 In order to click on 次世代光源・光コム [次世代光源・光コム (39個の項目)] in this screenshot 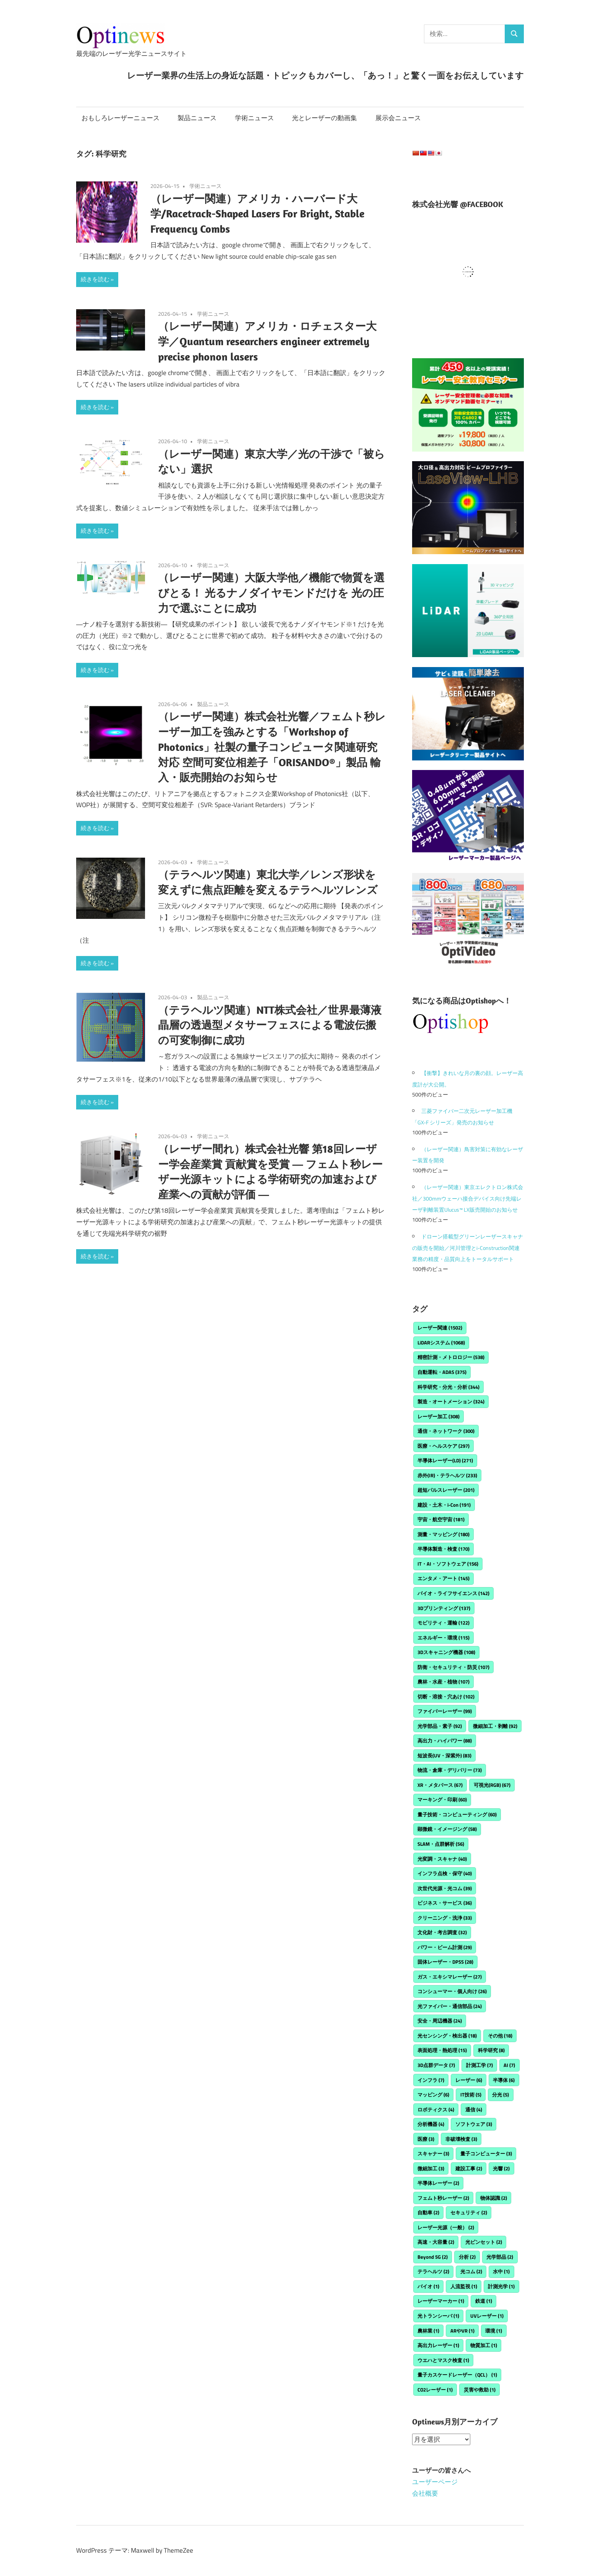, I will do `click(444, 1888)`.